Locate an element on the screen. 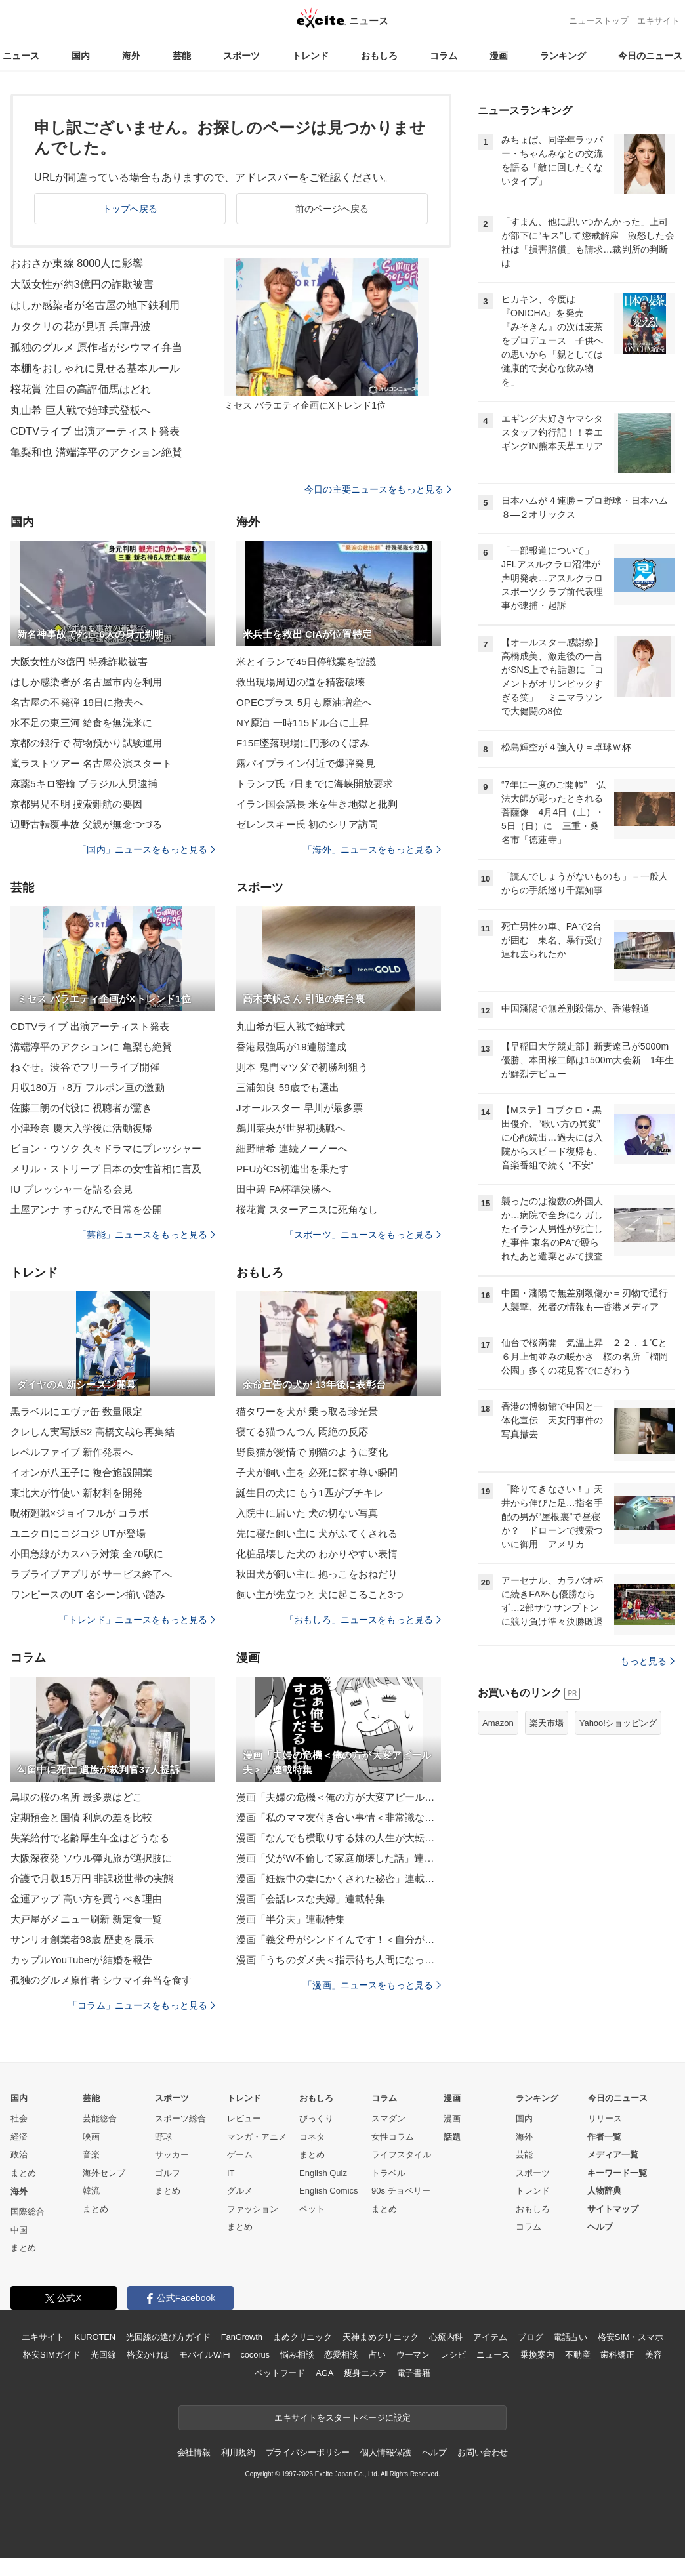 The image size is (685, 2576). 「コラム」ニュースをもっと見る is located at coordinates (141, 2005).